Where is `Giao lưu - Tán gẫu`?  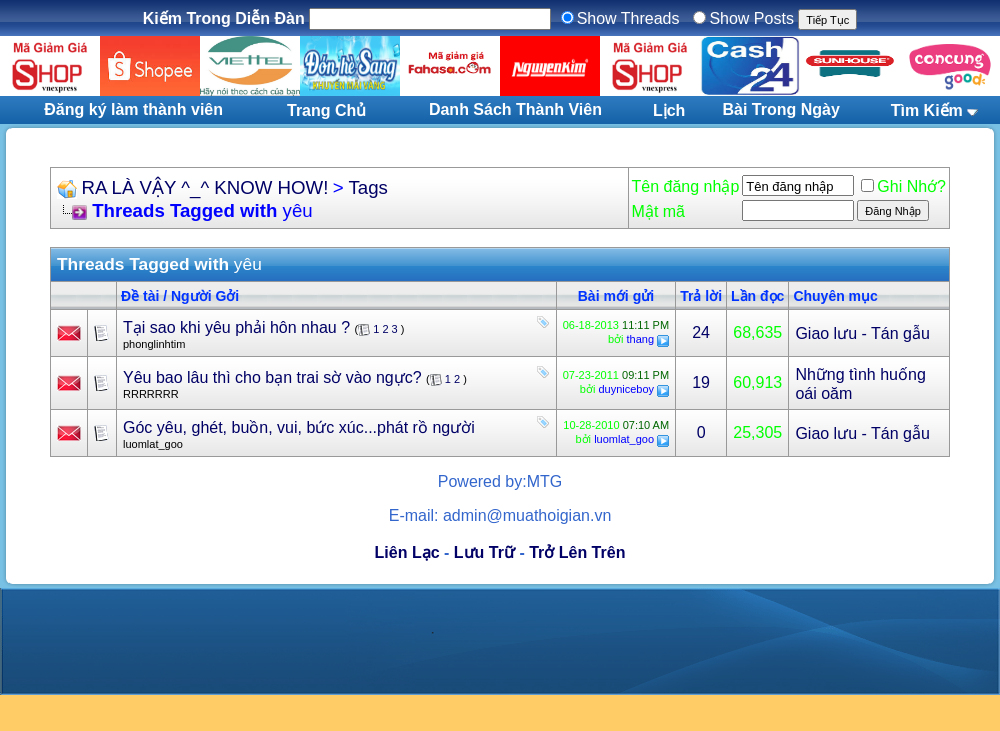
Giao lưu - Tán gẫu is located at coordinates (862, 333).